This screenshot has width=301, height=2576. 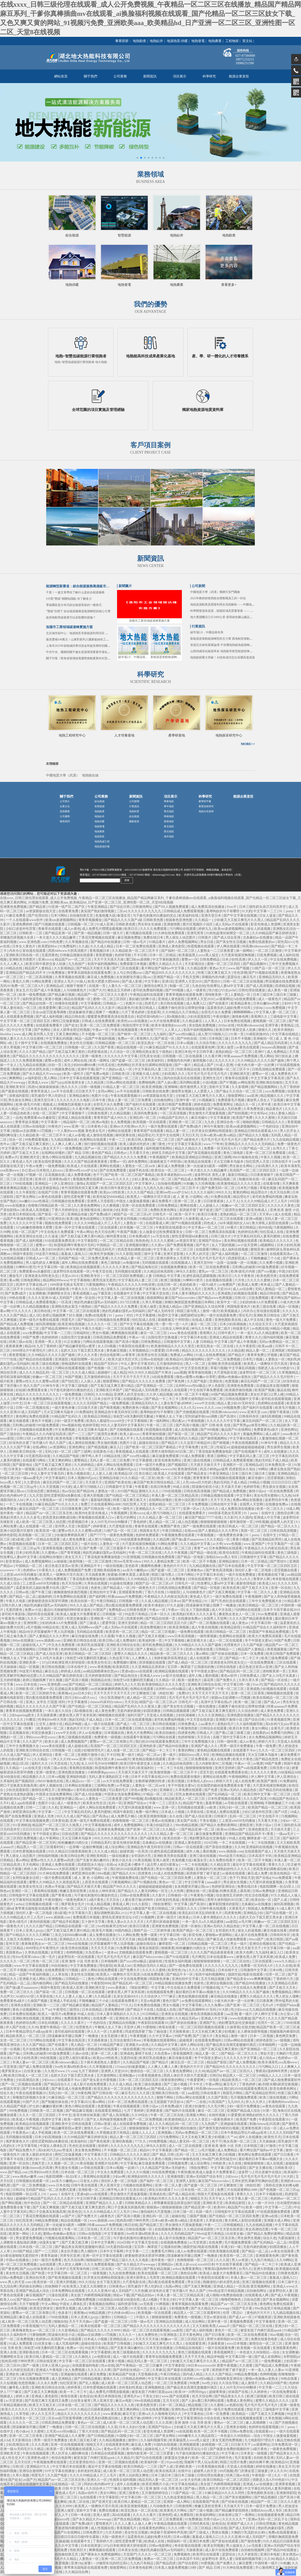 What do you see at coordinates (194, 1088) in the screenshot?
I see `都市激情男人天堂` at bounding box center [194, 1088].